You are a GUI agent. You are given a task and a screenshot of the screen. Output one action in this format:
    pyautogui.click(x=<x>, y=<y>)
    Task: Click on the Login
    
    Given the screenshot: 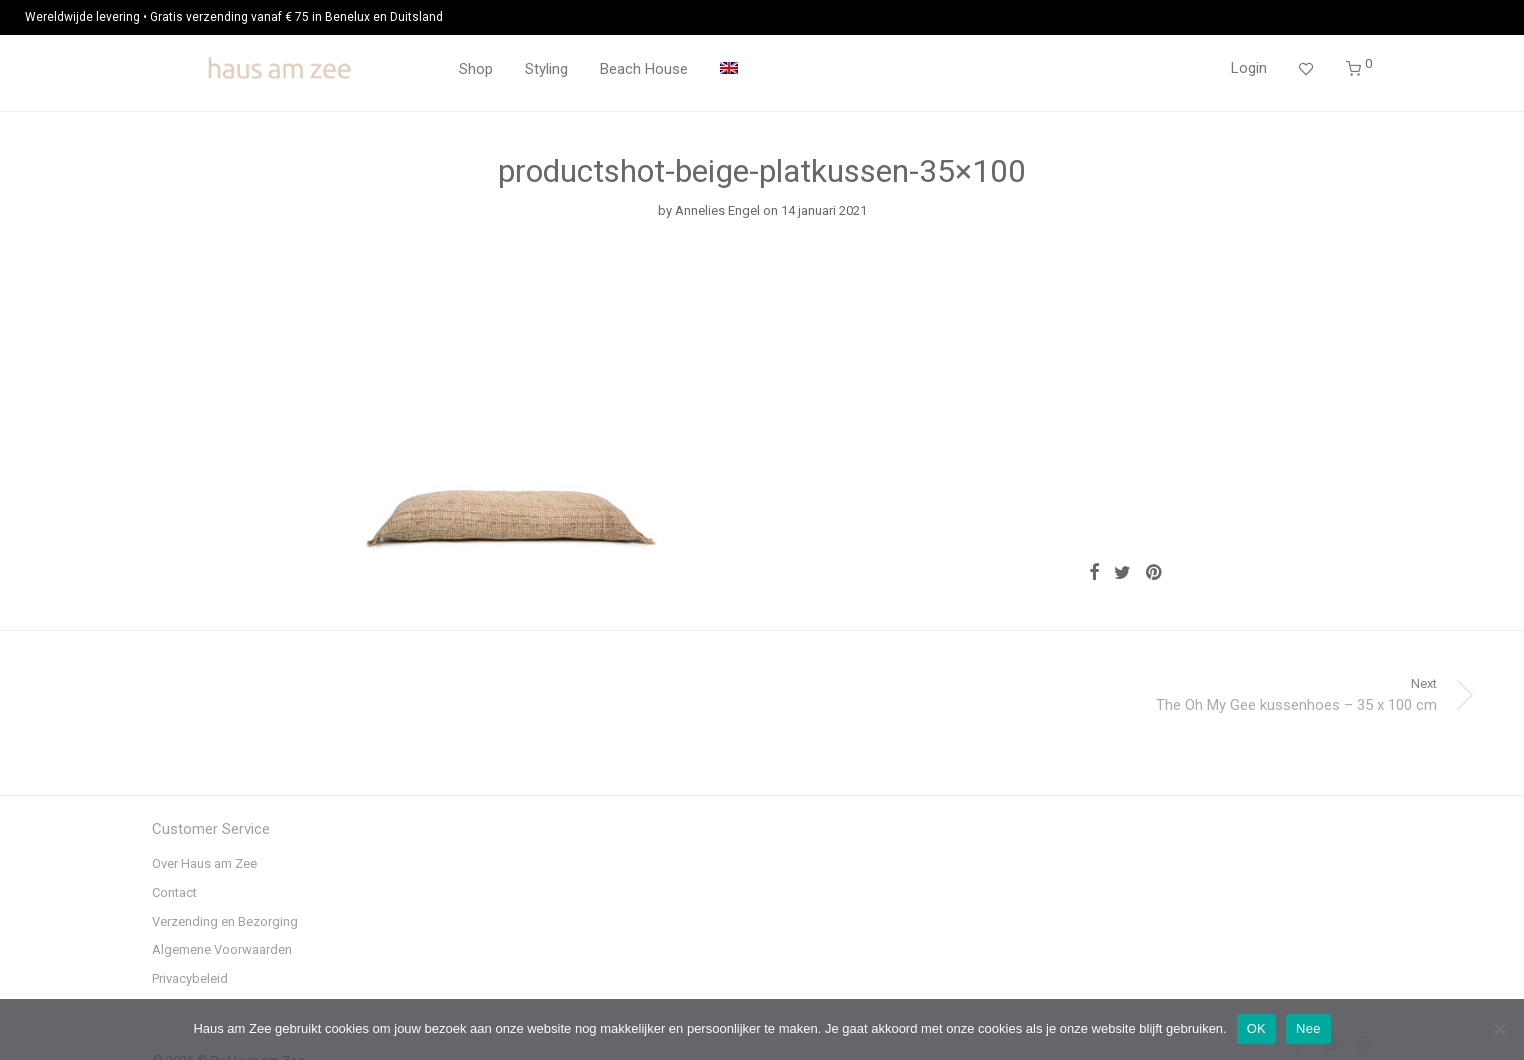 What is the action you would take?
    pyautogui.click(x=1249, y=68)
    